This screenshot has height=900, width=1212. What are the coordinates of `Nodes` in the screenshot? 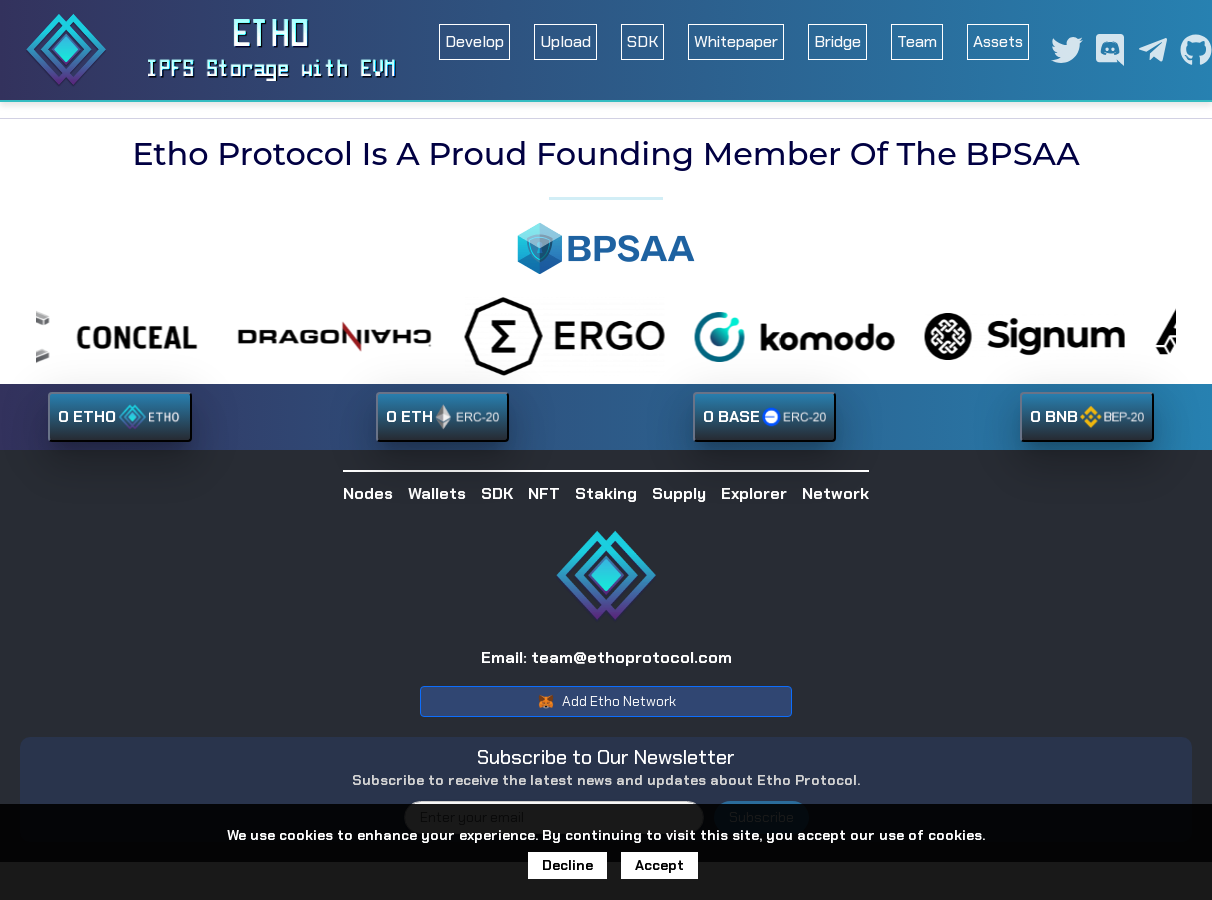 It's located at (368, 493).